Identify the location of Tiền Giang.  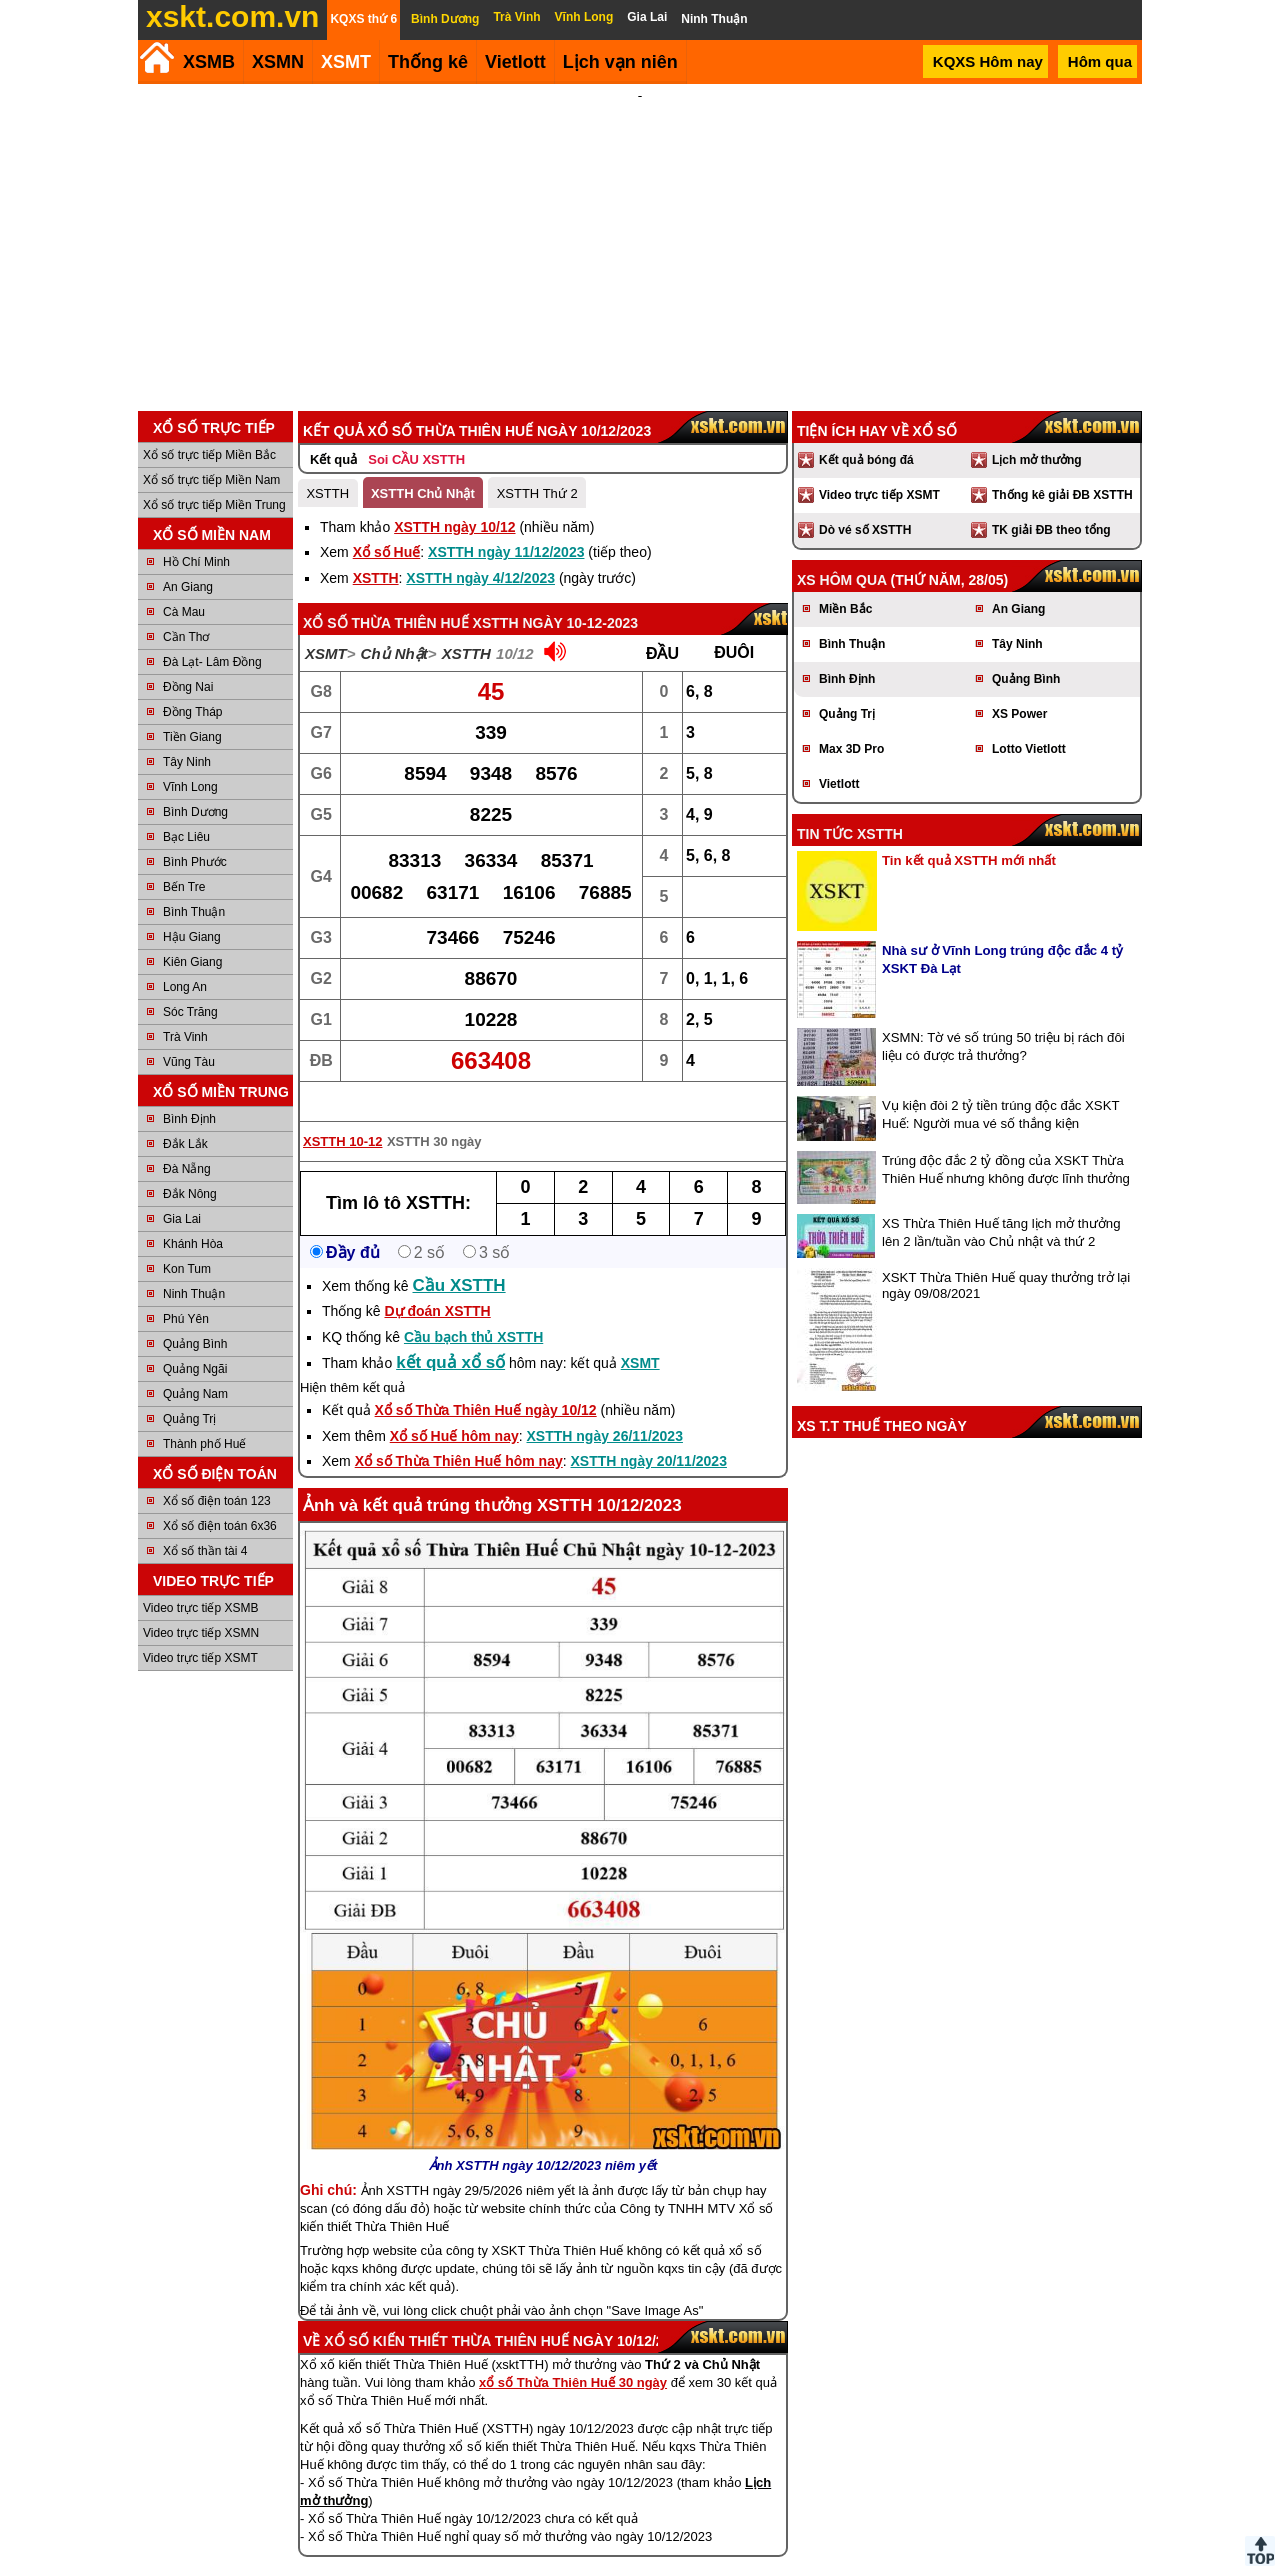
(192, 710).